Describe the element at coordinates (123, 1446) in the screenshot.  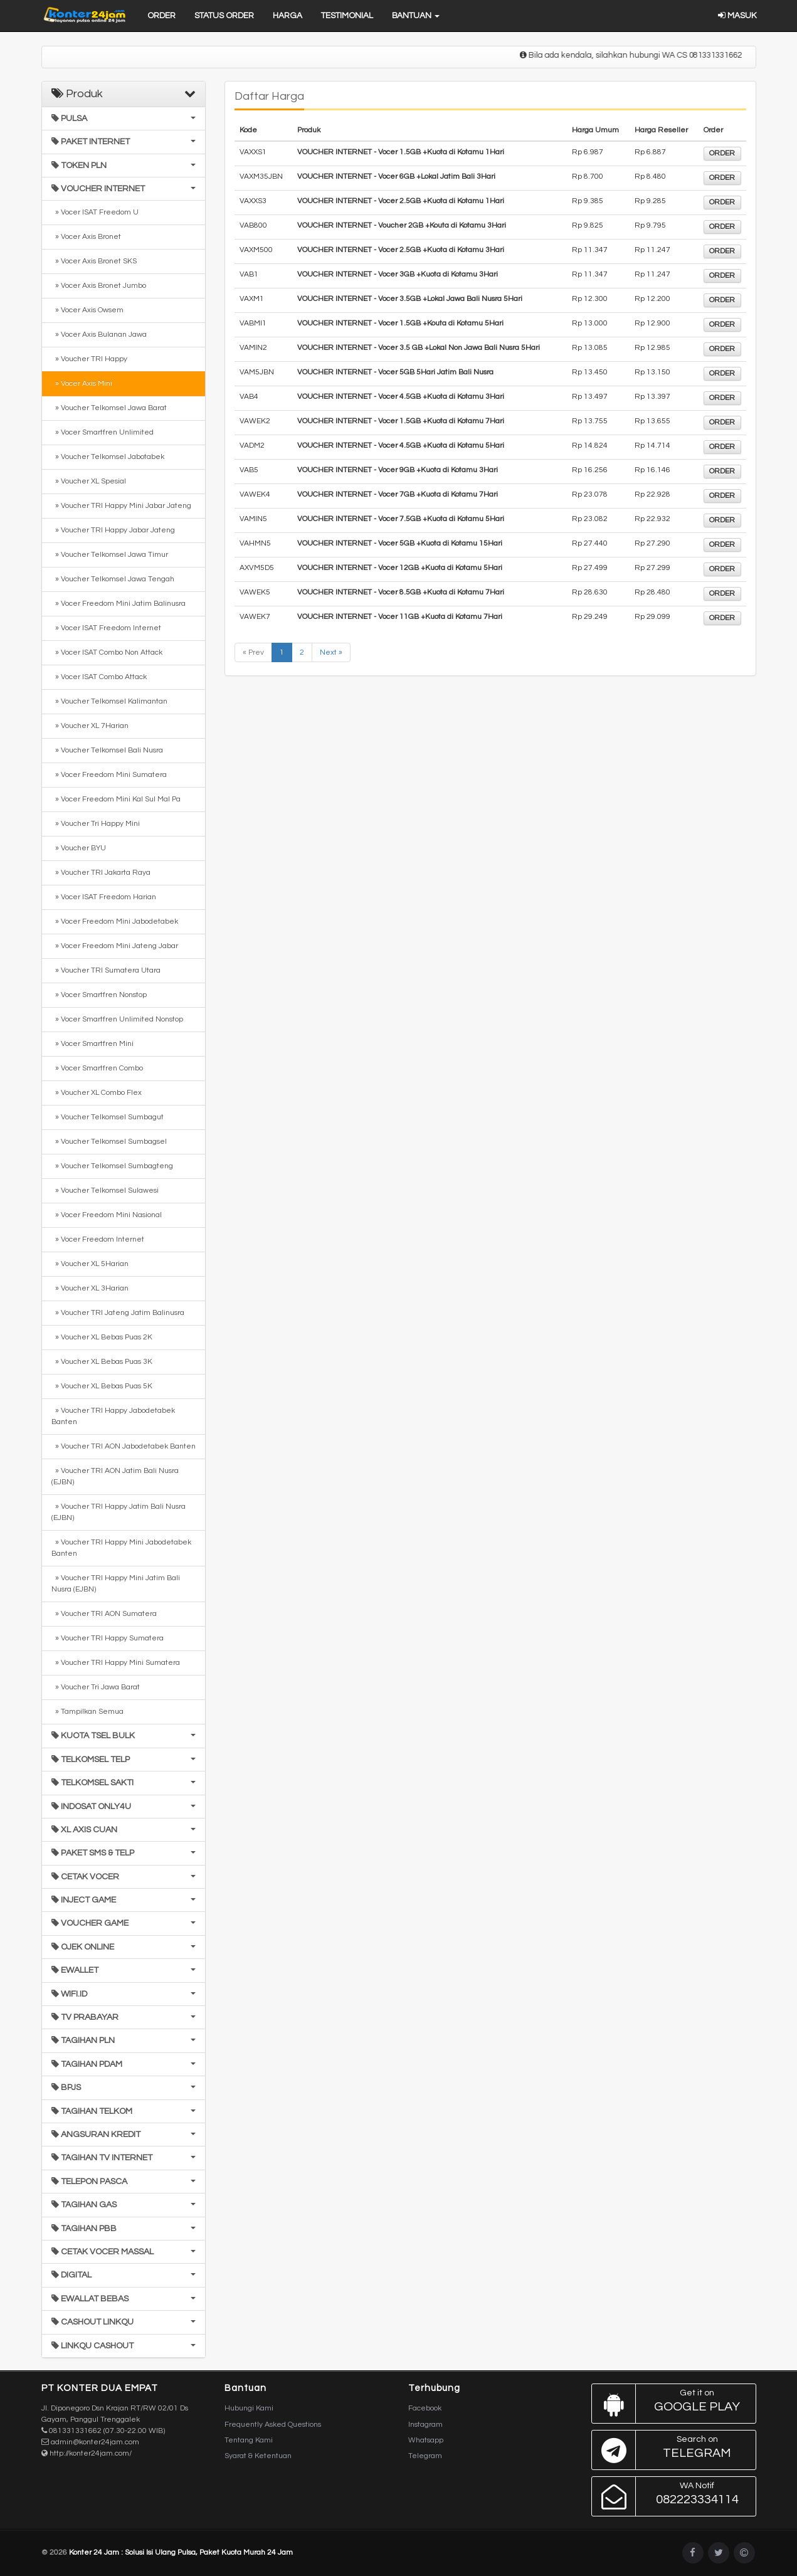
I see `» Voucher TRI AON Jabodetabek Banten` at that location.